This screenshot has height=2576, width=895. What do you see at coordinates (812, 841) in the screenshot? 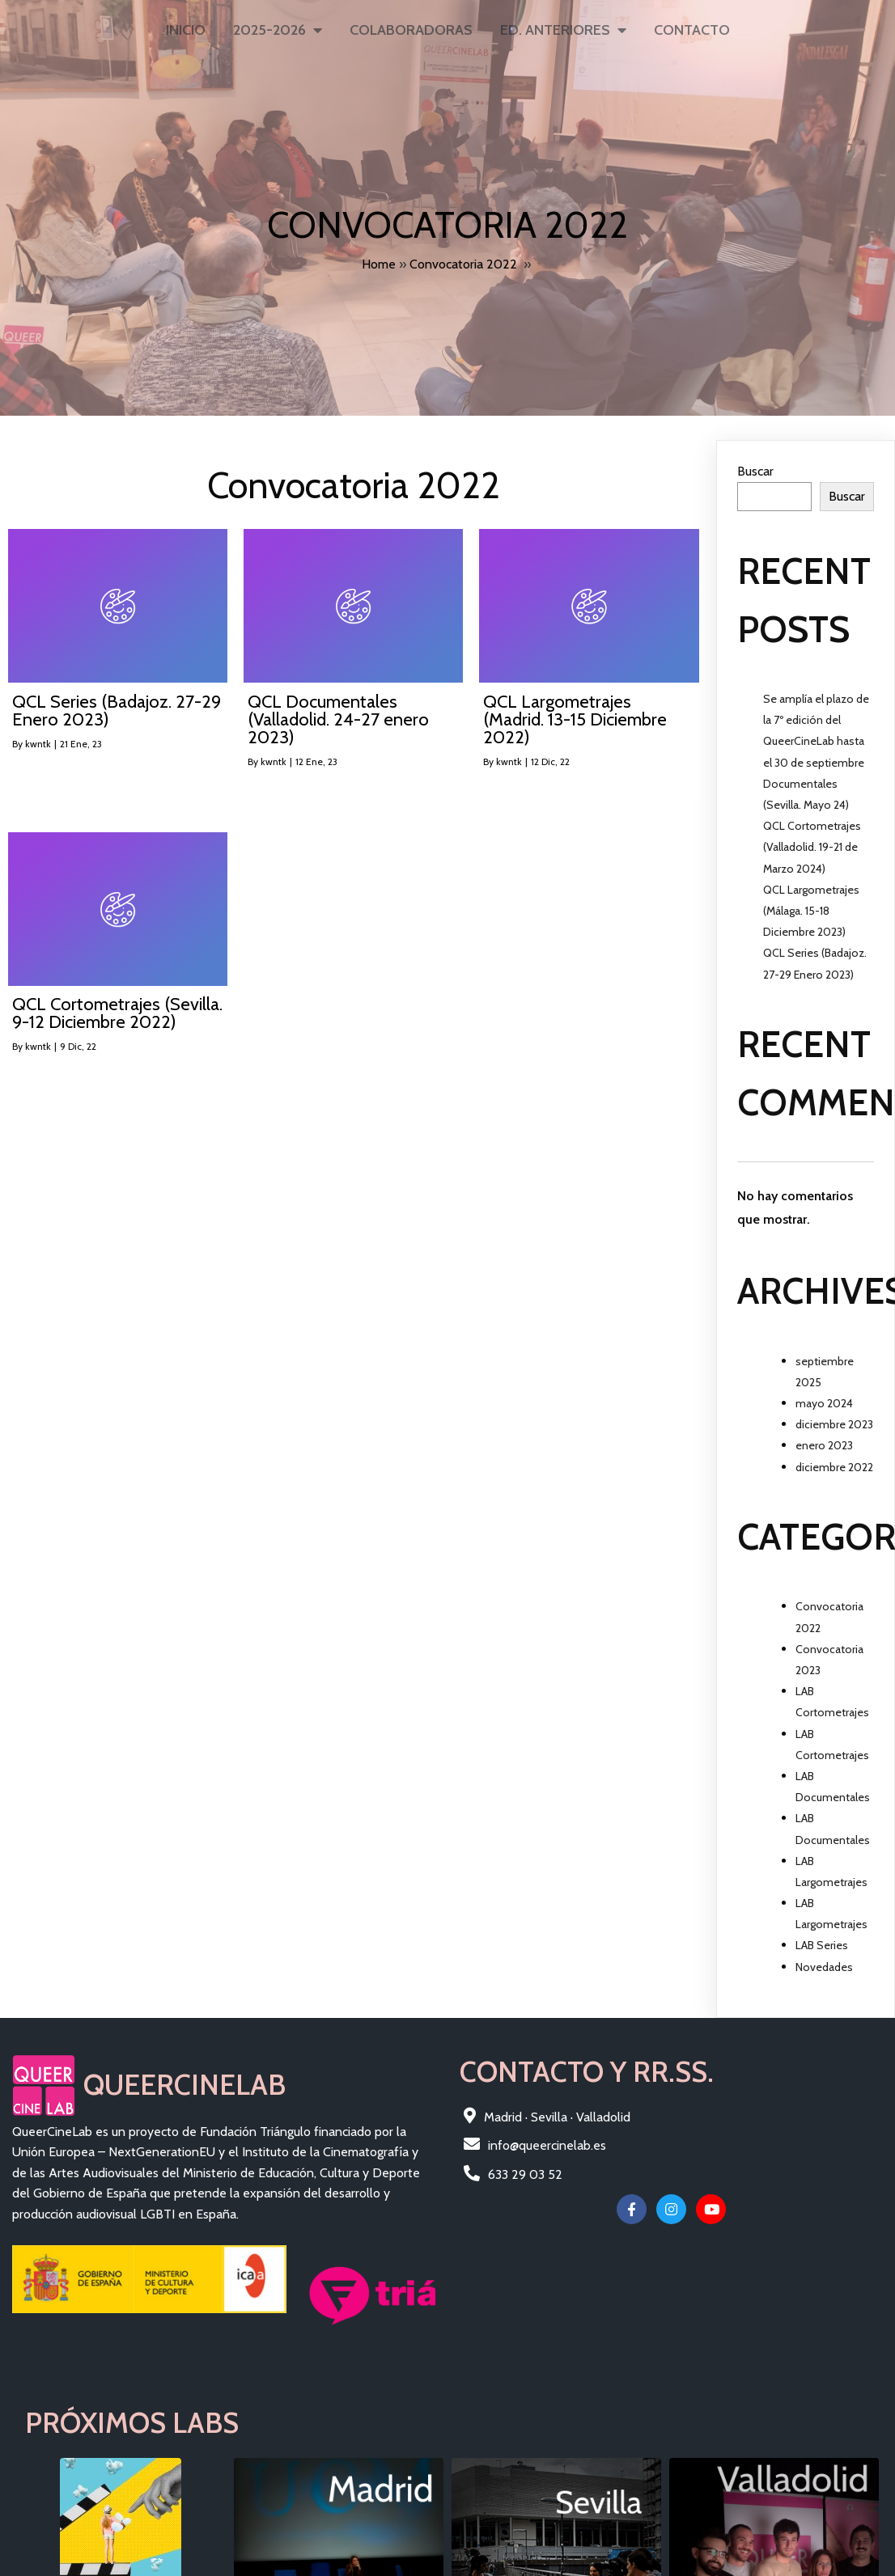
I see `QCL Cortometrajes (Valladolid. 19-21 de Marzo 2024)` at bounding box center [812, 841].